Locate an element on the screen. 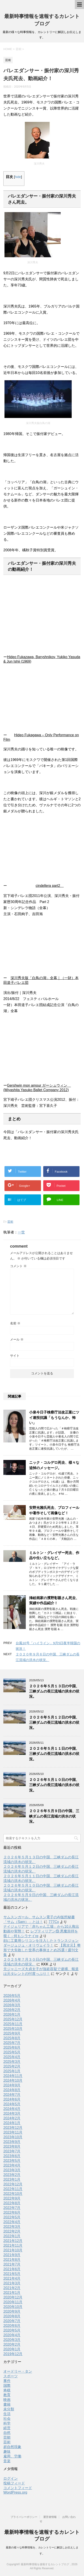 The image size is (84, 2576). 2024年2月 is located at coordinates (12, 2118).